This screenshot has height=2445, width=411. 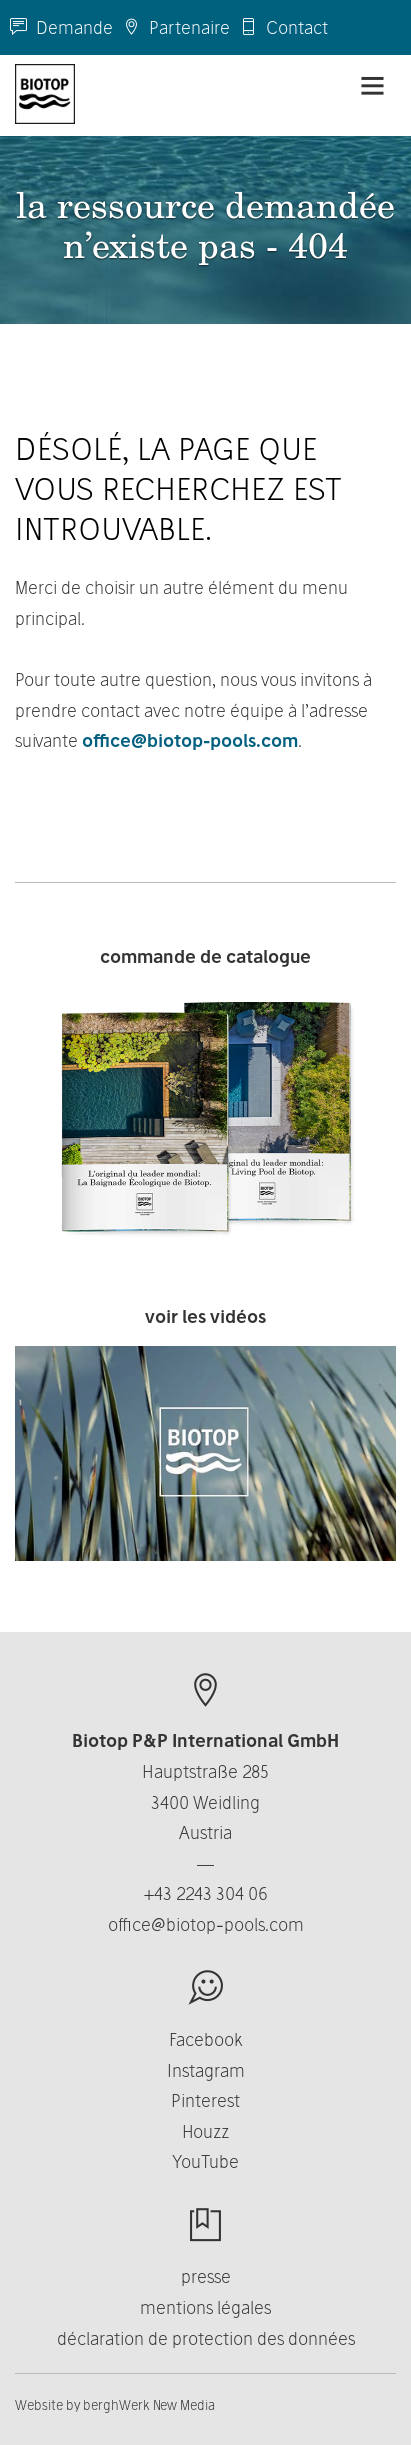 What do you see at coordinates (206, 2039) in the screenshot?
I see `Facebook` at bounding box center [206, 2039].